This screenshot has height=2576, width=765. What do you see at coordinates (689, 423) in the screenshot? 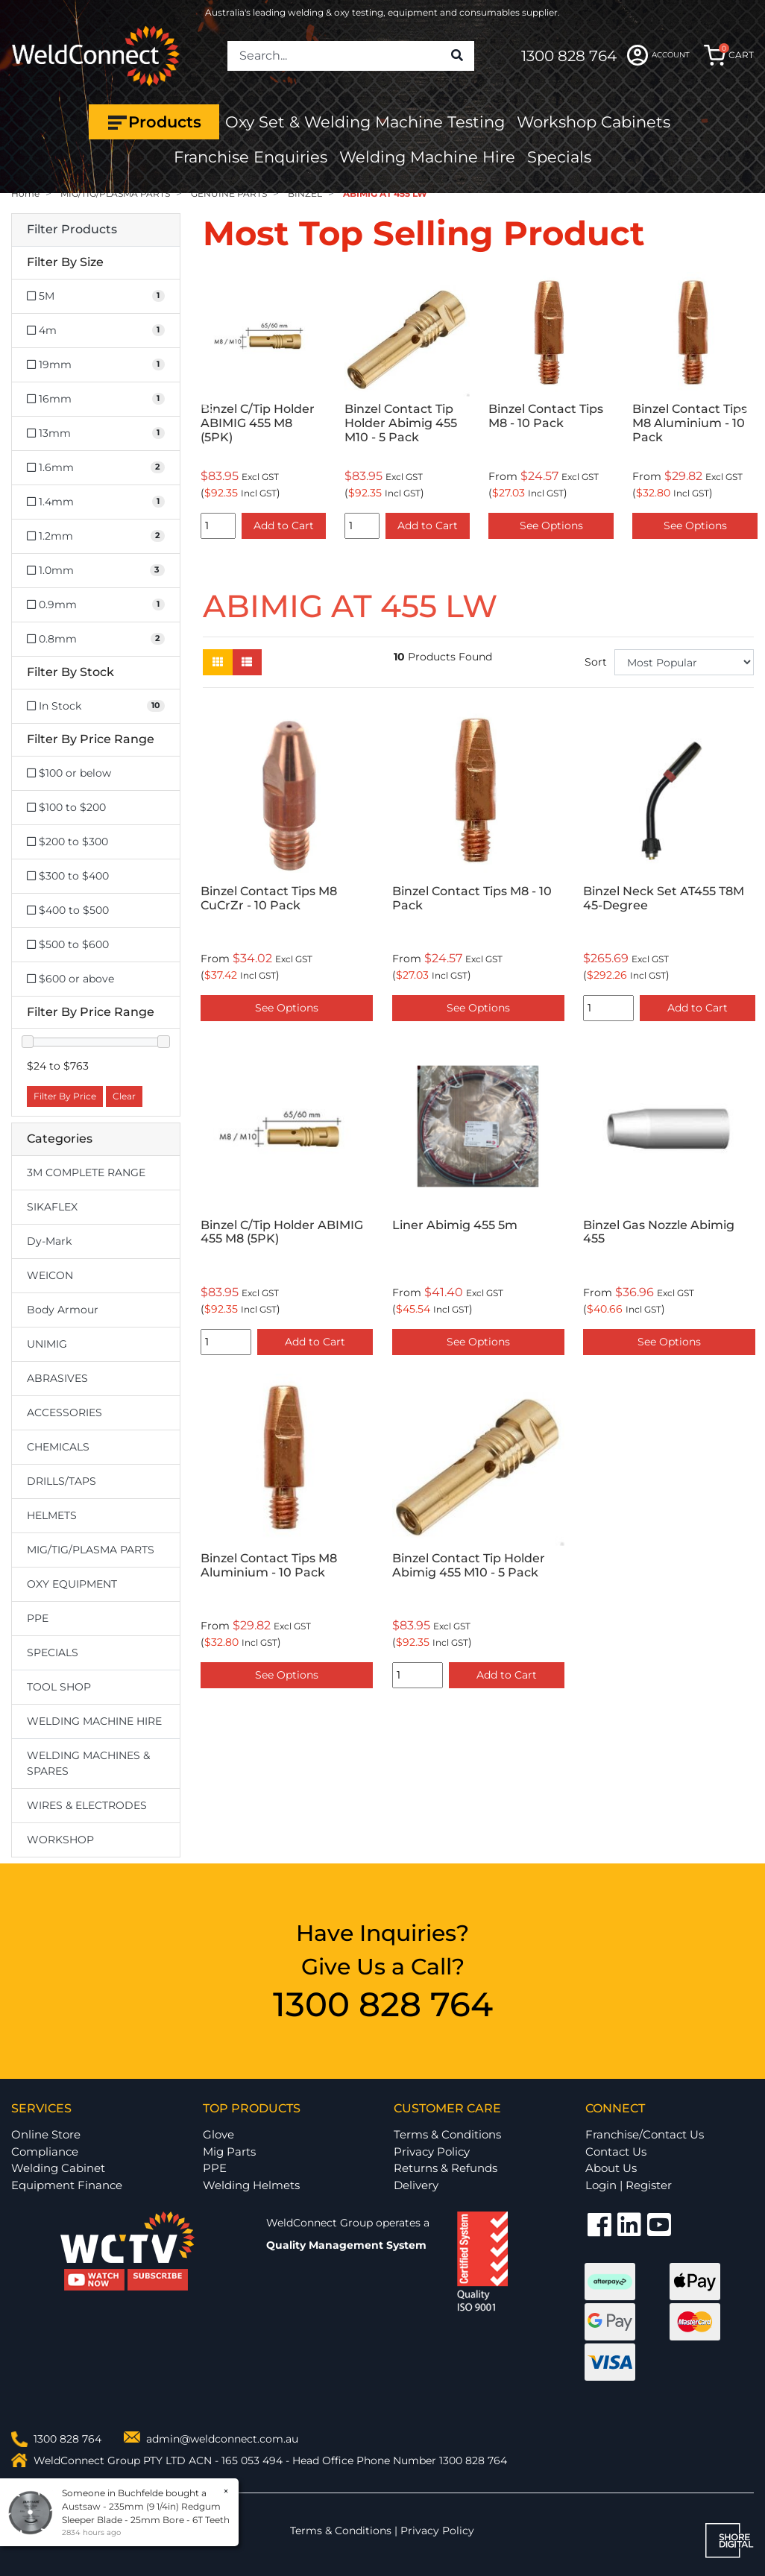
I see `Binzel Contact Tips M8 Aluminium - 10 Pack` at bounding box center [689, 423].